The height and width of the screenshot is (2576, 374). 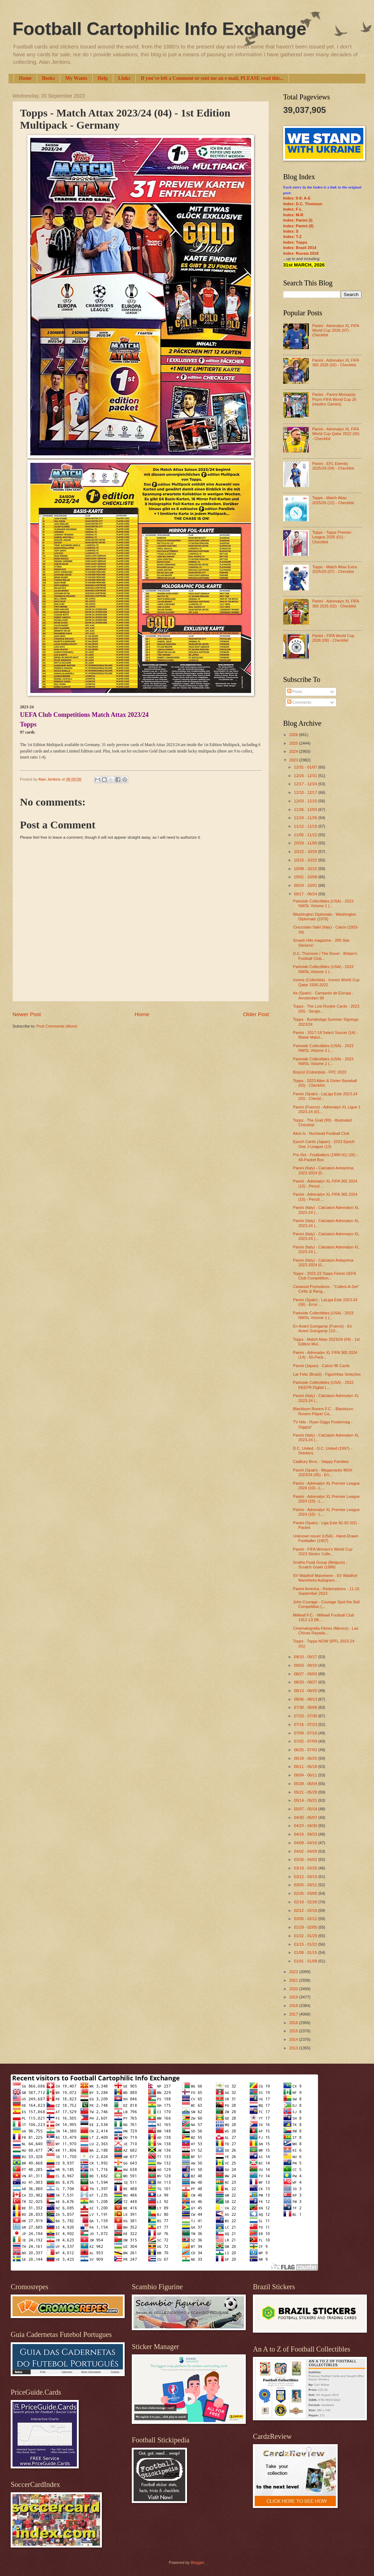 What do you see at coordinates (159, 29) in the screenshot?
I see `Football Cartophilic Info Exchange` at bounding box center [159, 29].